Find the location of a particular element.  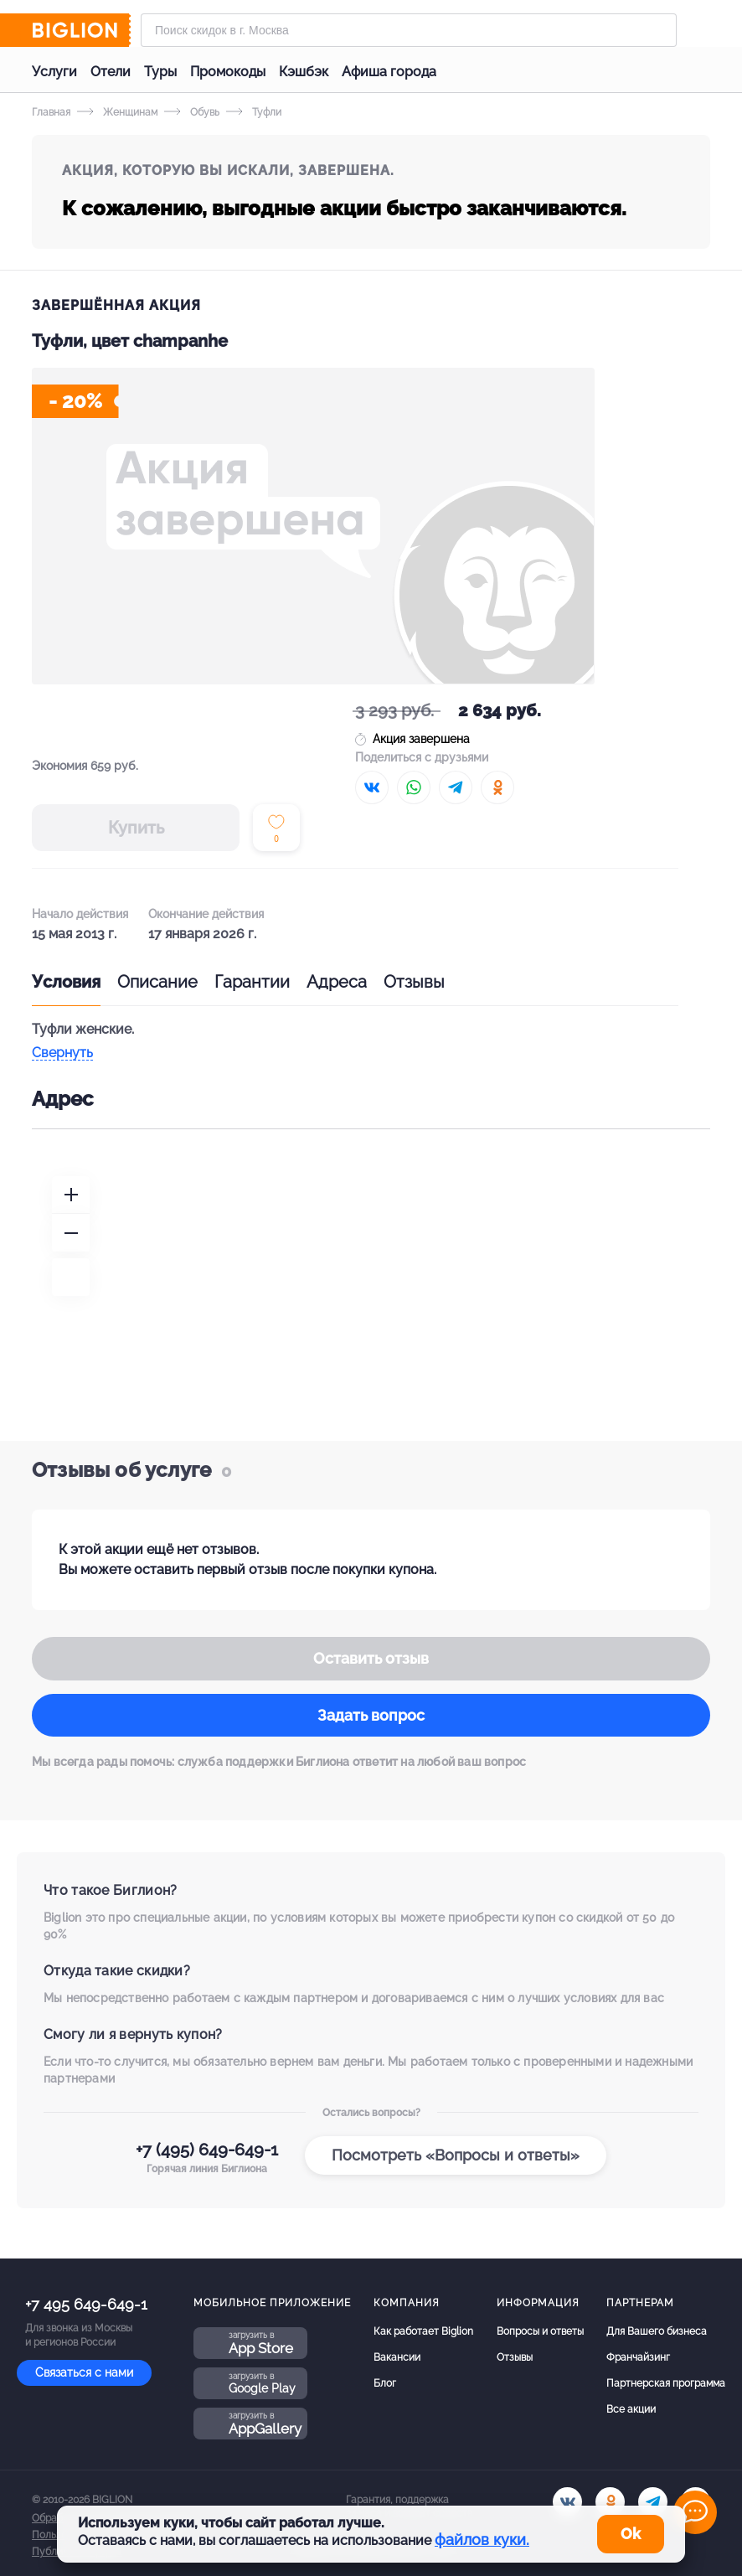

Кэшбэк is located at coordinates (303, 72).